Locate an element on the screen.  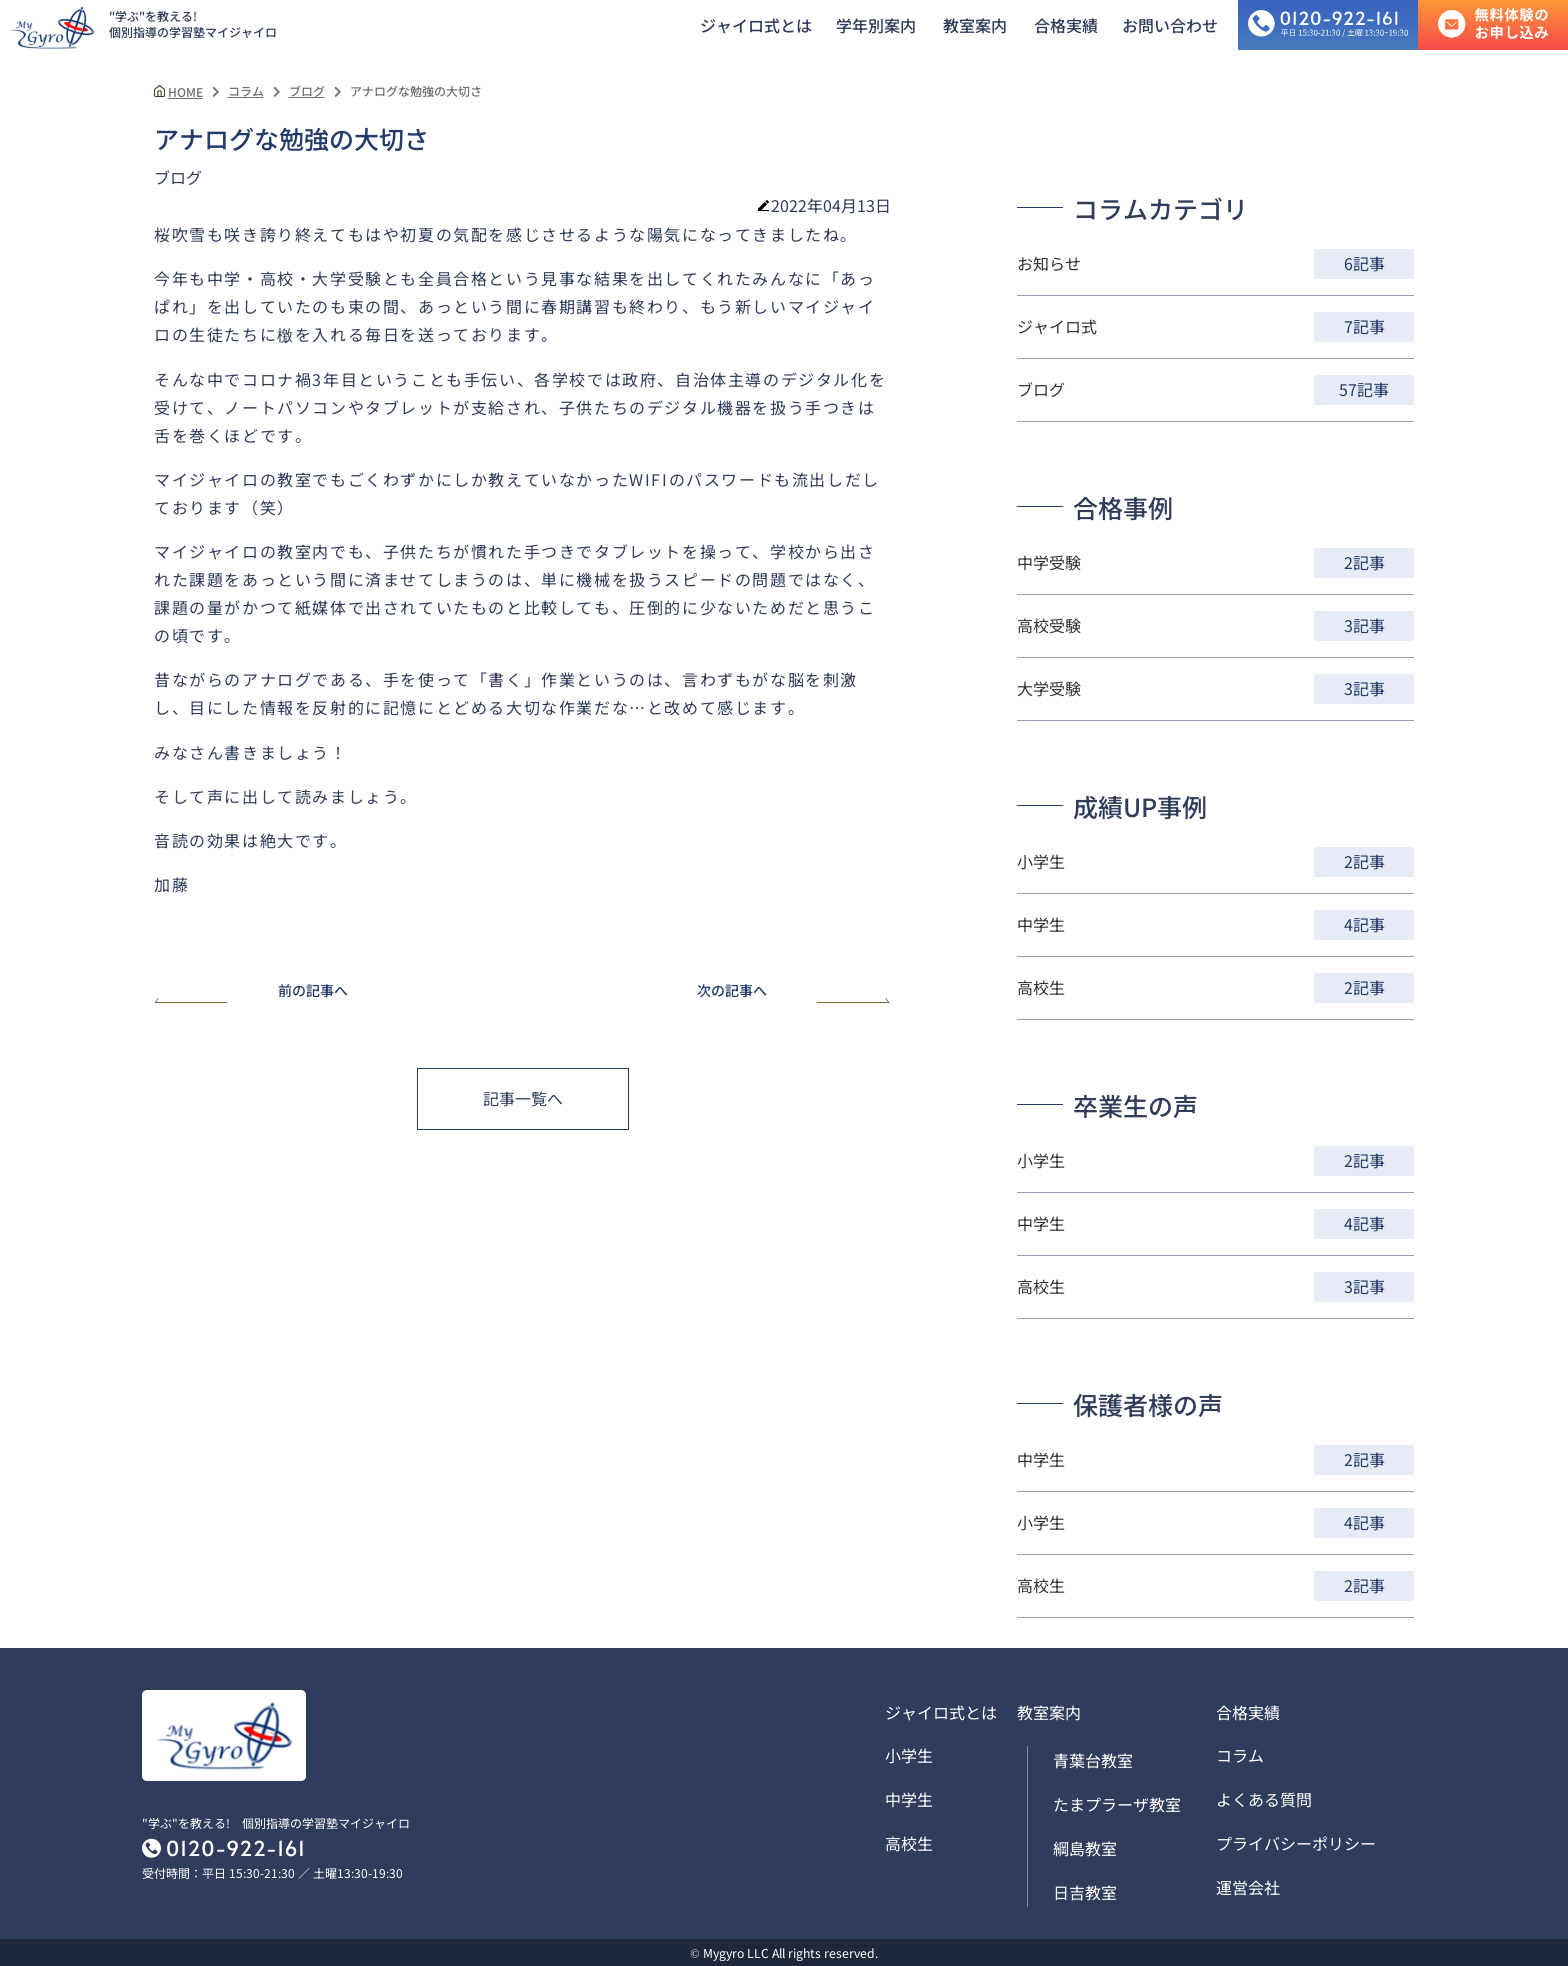
中学生 is located at coordinates (909, 1799).